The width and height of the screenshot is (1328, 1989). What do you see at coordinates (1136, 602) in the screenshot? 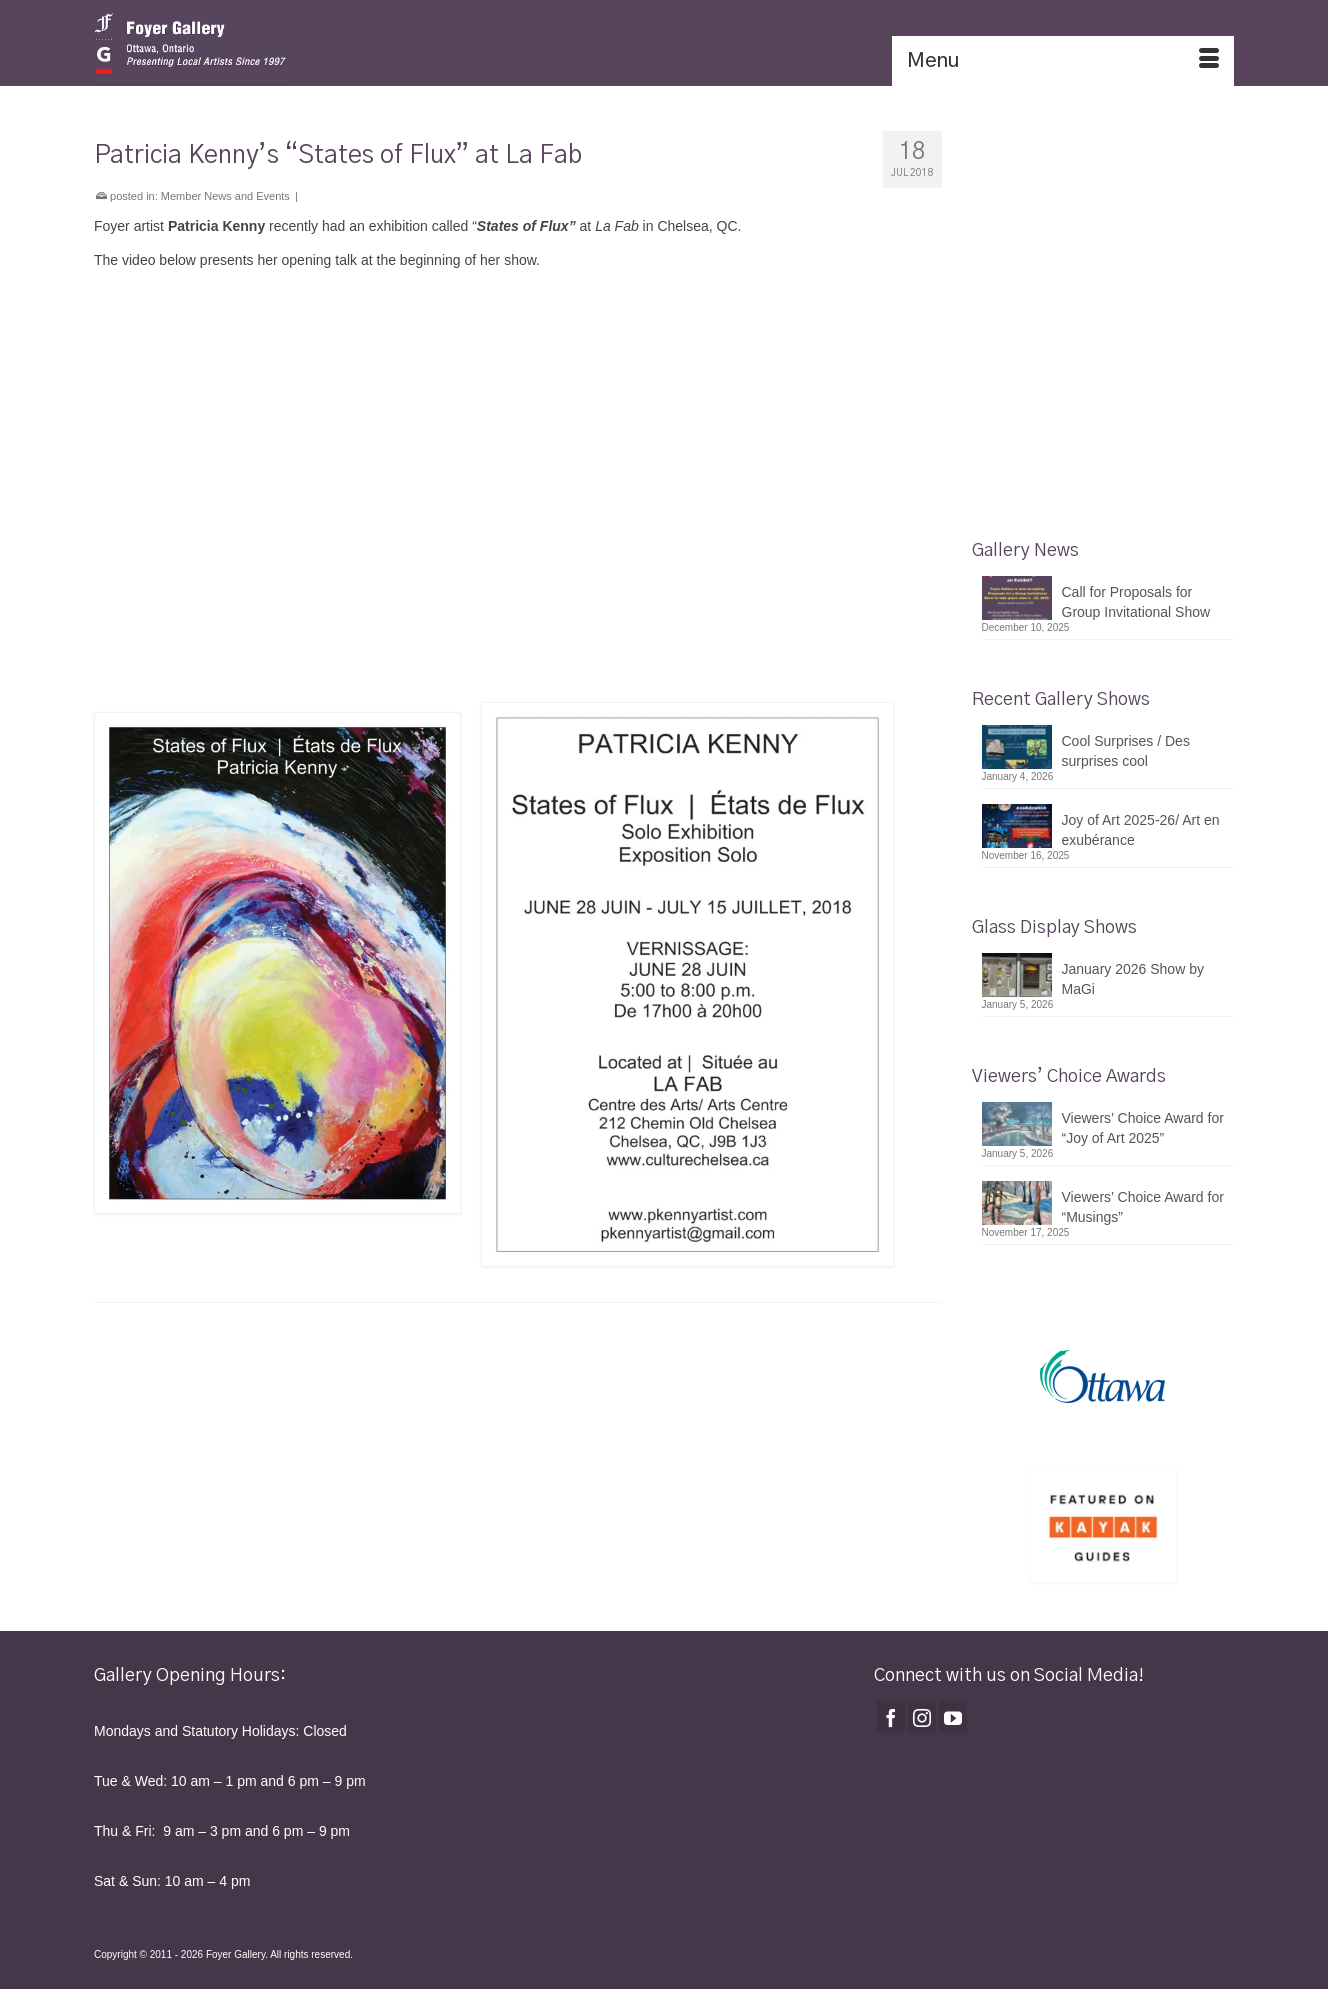
I see `Call for Proposals for Group Invitational Show` at bounding box center [1136, 602].